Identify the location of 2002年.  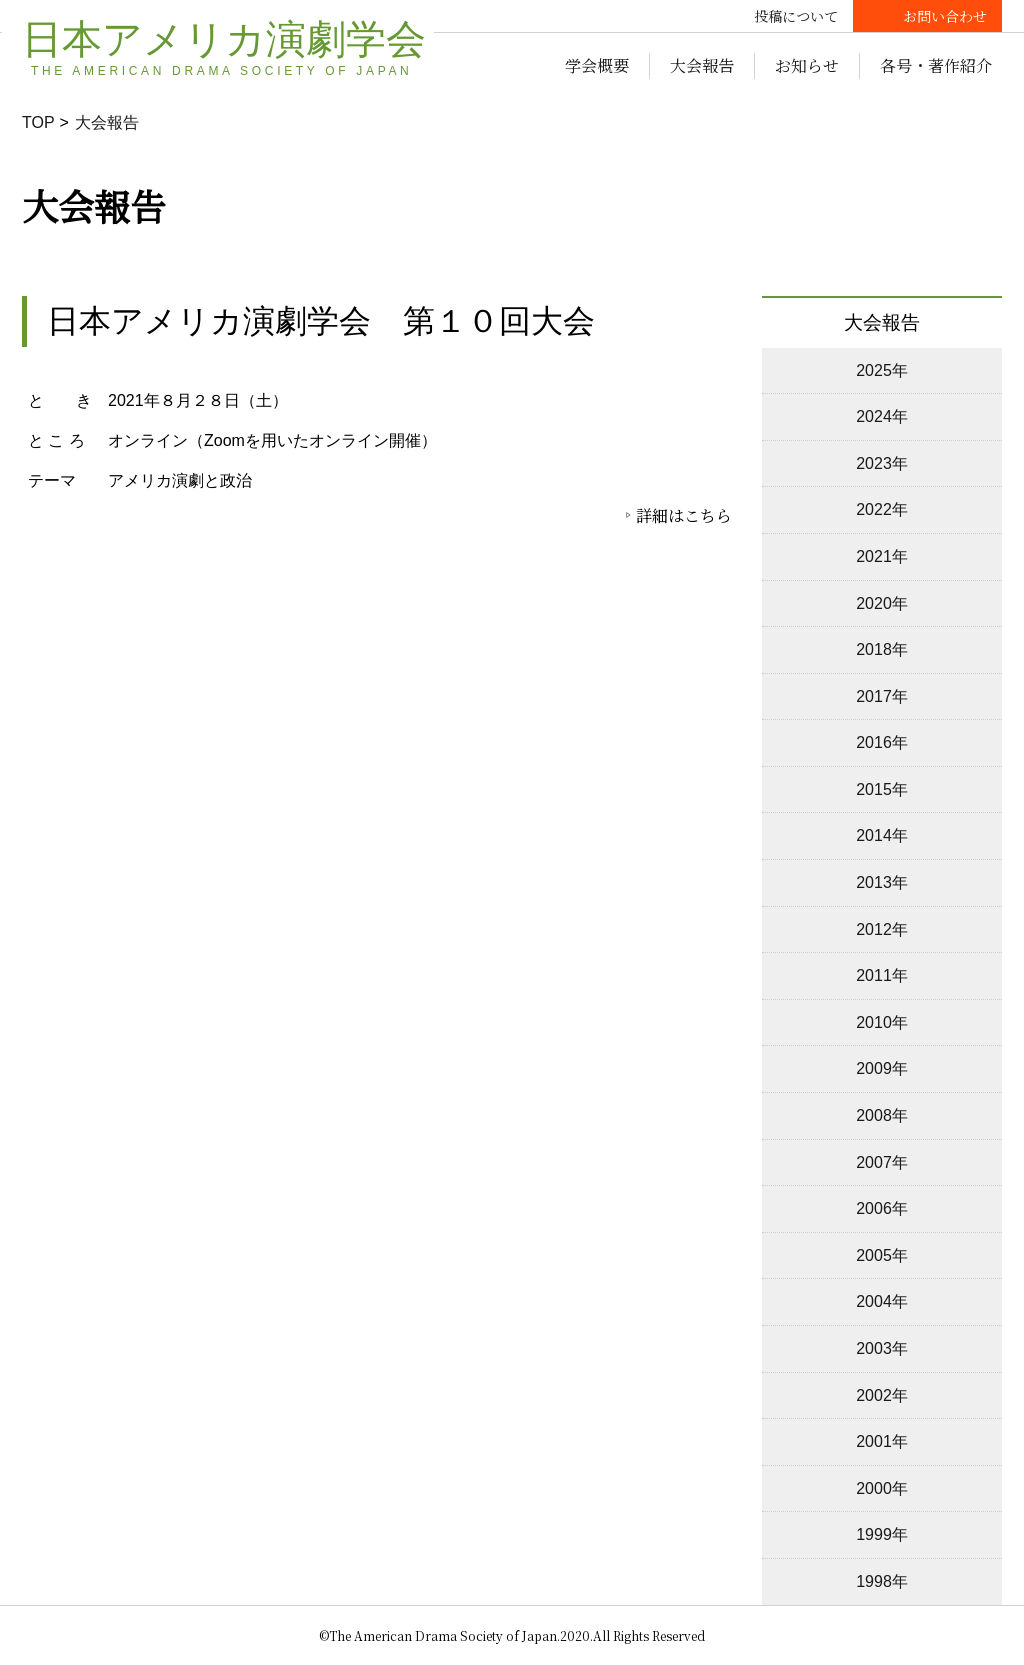
(882, 1395).